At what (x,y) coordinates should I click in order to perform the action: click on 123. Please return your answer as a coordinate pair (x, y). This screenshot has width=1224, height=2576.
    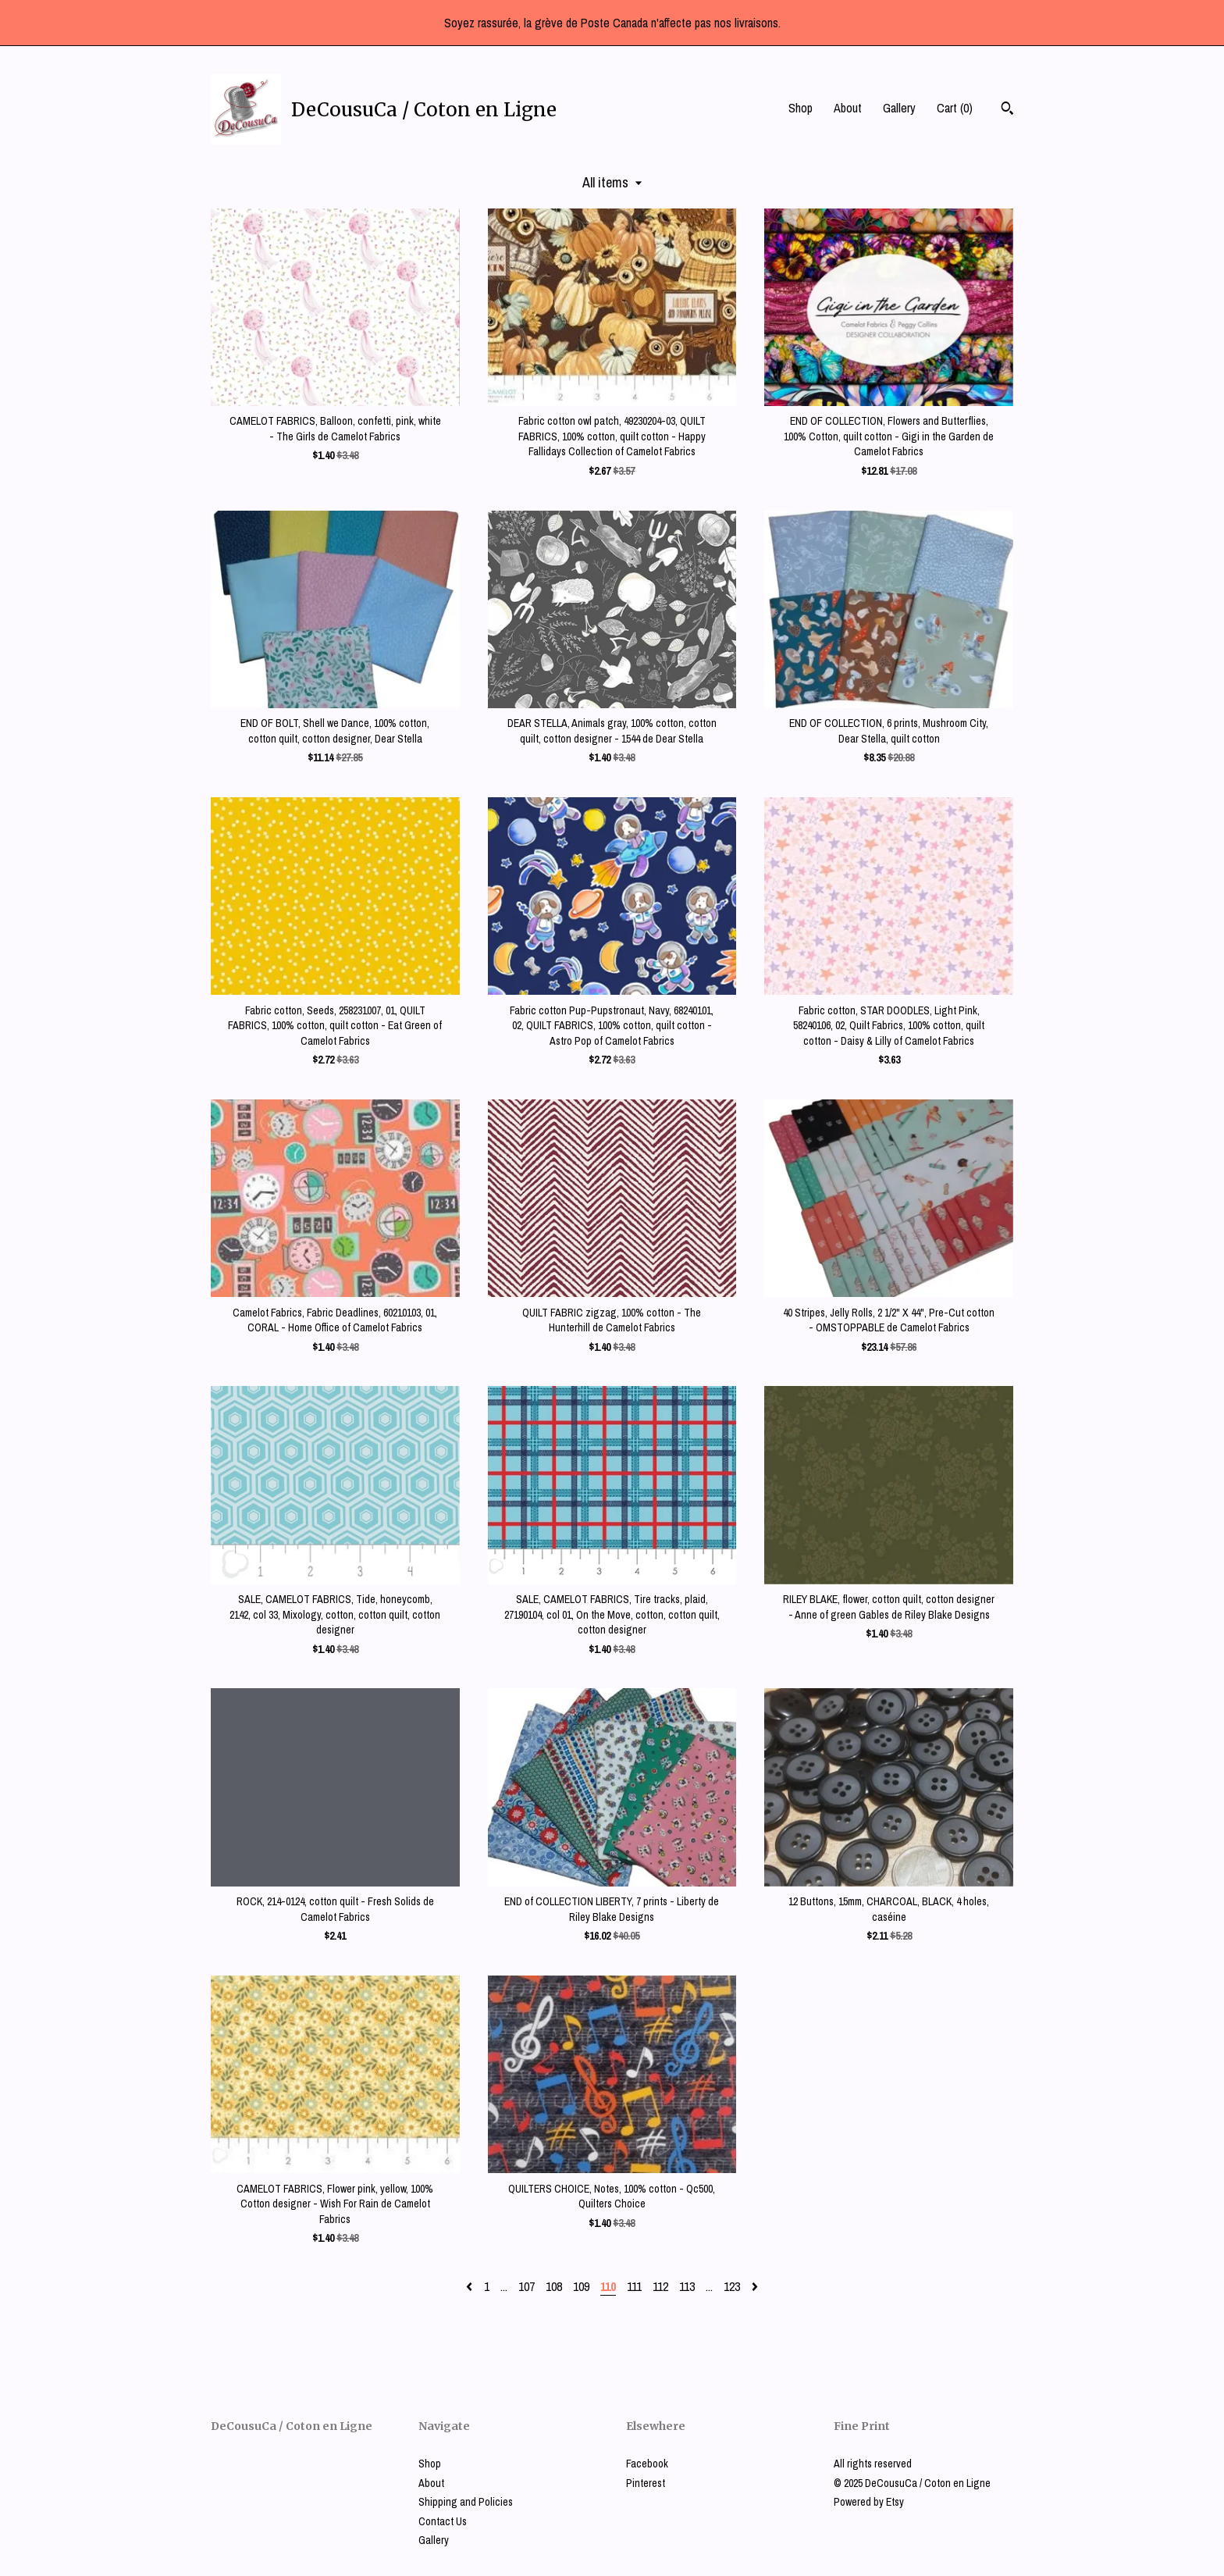
    Looking at the image, I should click on (732, 2286).